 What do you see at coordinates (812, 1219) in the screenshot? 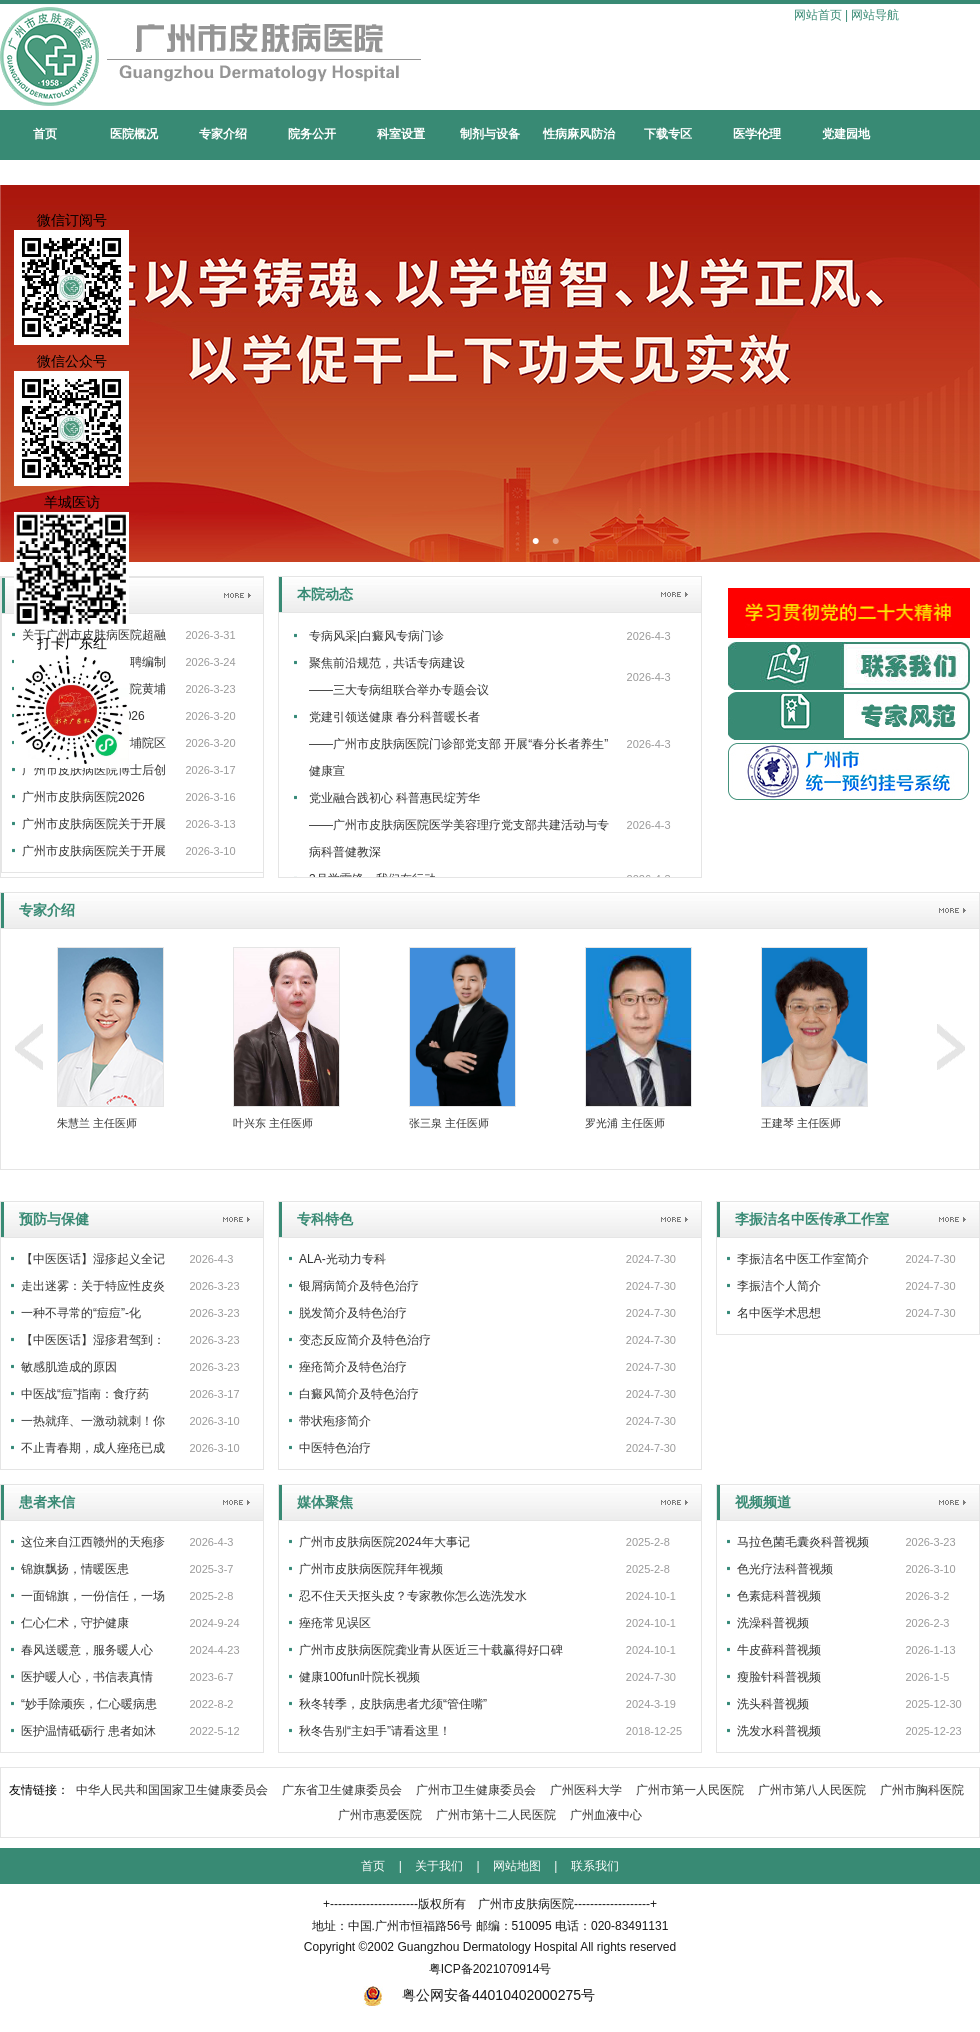
I see `李振洁名中医传承工作室` at bounding box center [812, 1219].